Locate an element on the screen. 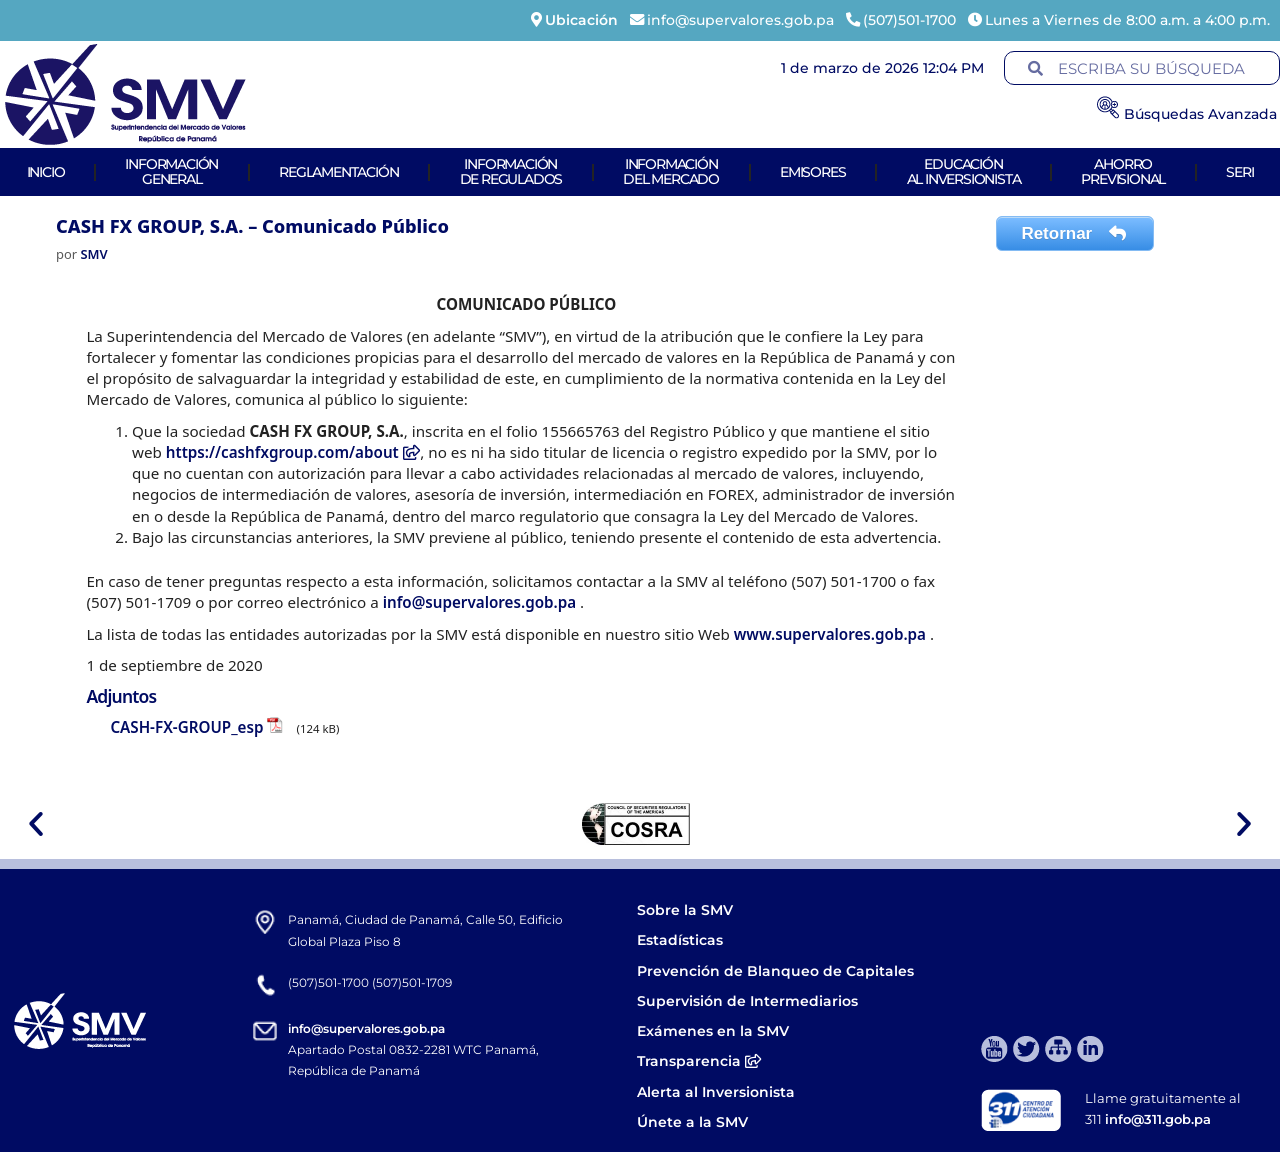  Ubicación is located at coordinates (581, 20).